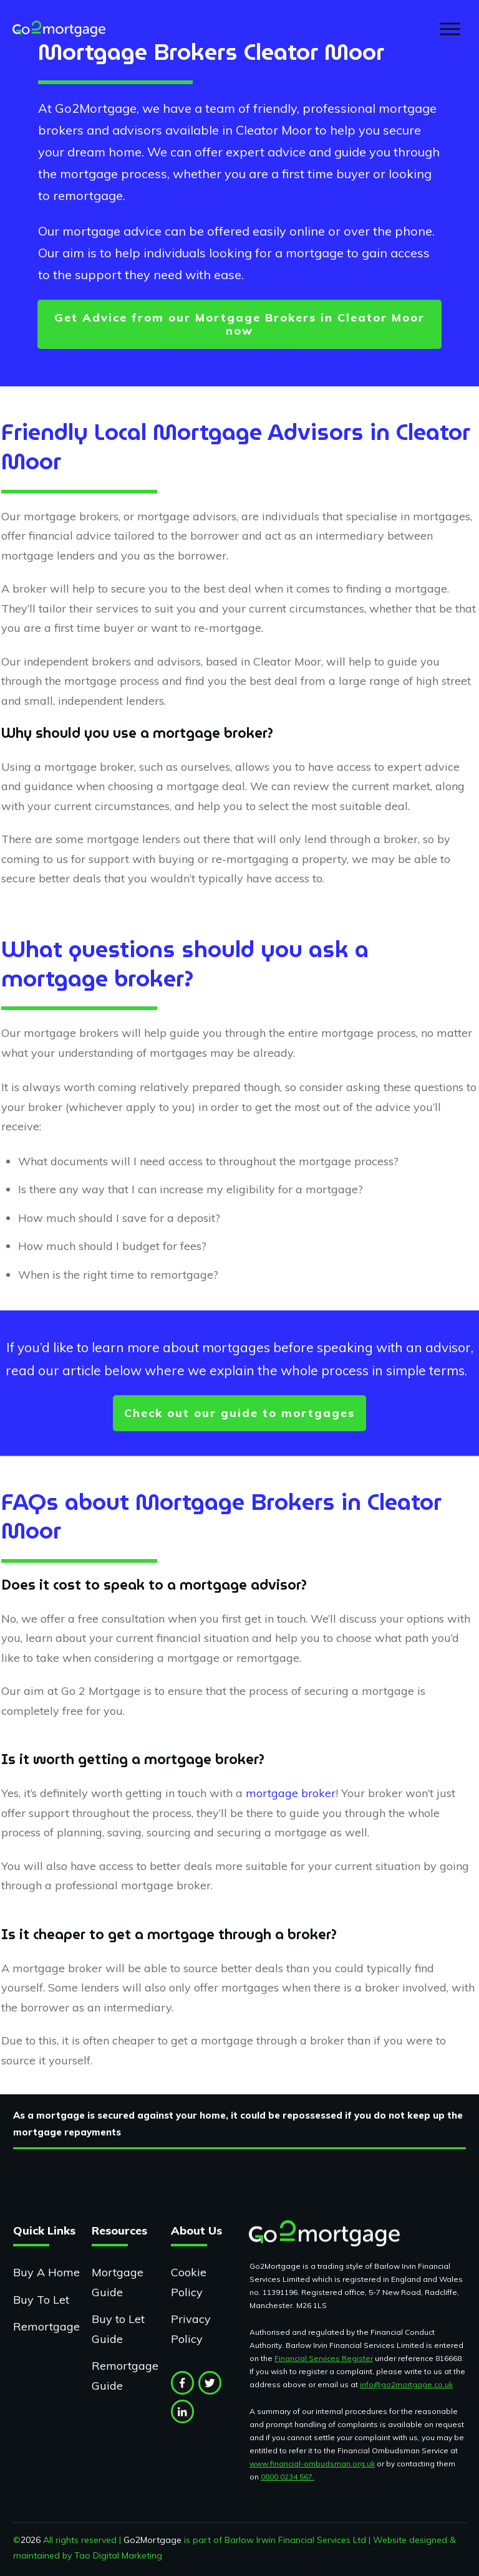 The image size is (479, 2576). What do you see at coordinates (291, 1793) in the screenshot?
I see `mortgage broker` at bounding box center [291, 1793].